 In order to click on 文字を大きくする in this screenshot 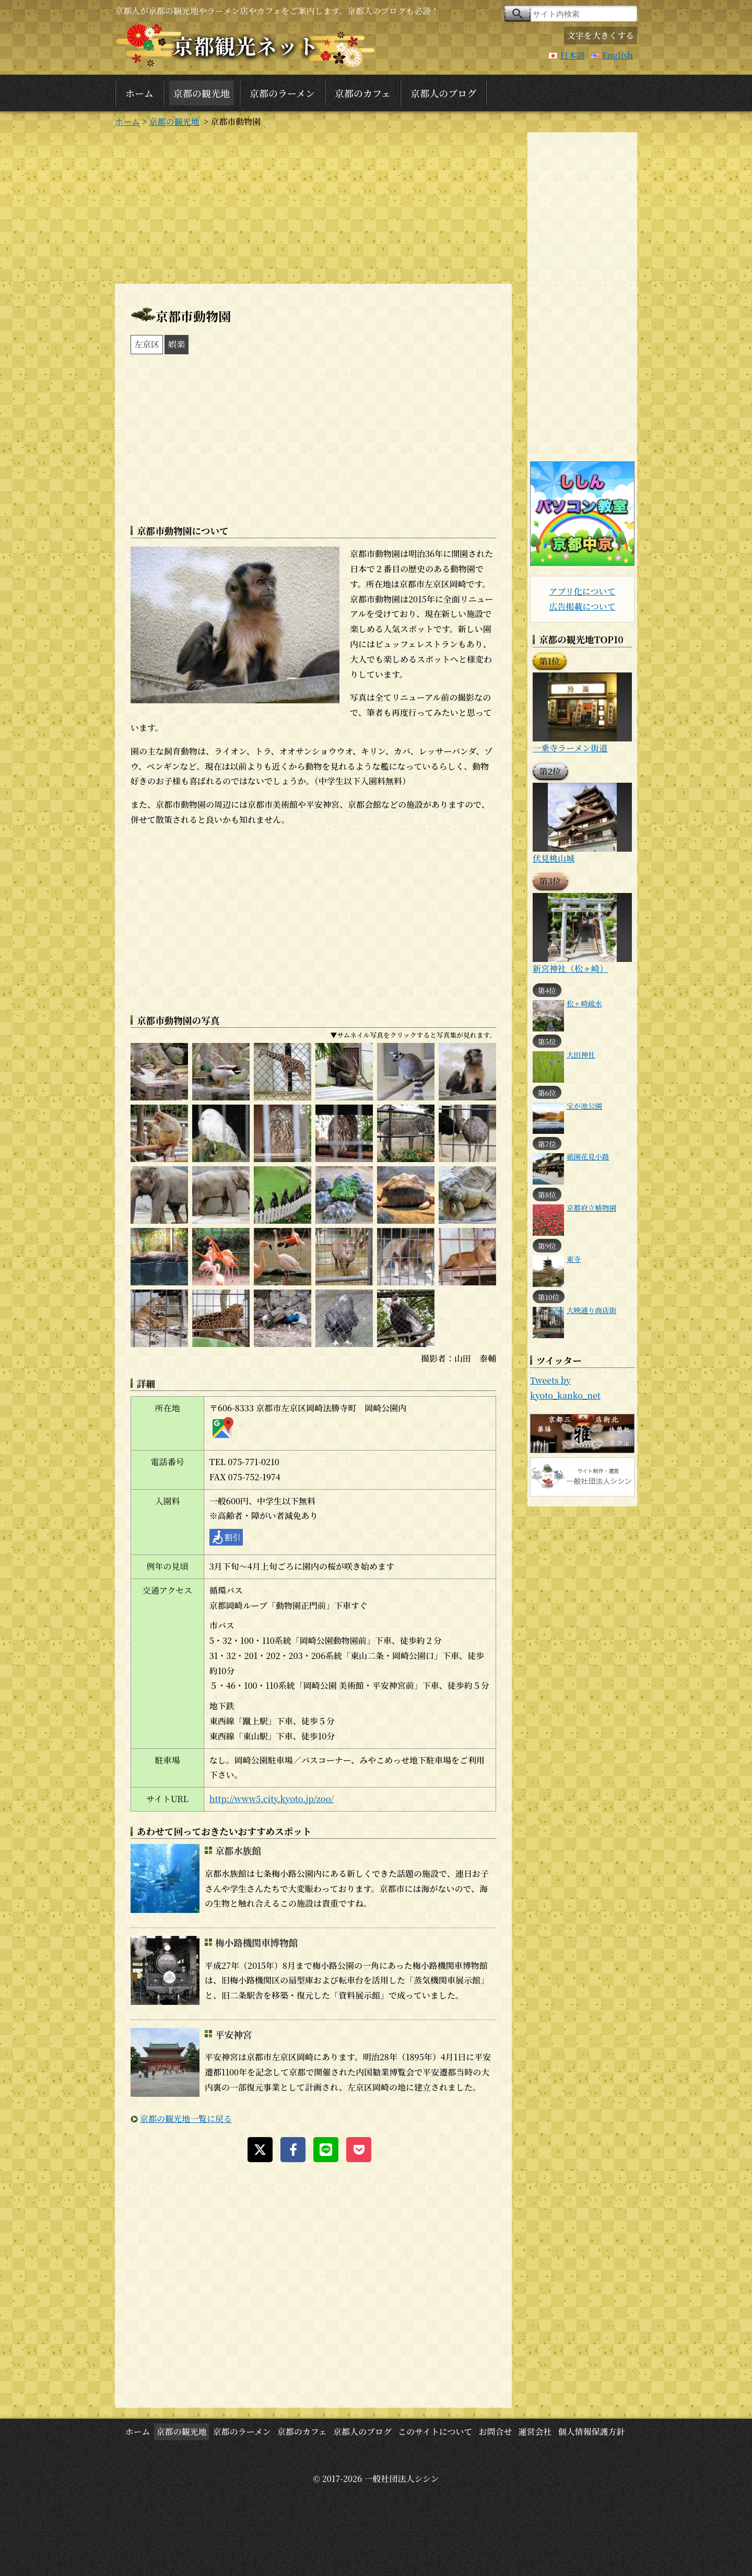, I will do `click(600, 35)`.